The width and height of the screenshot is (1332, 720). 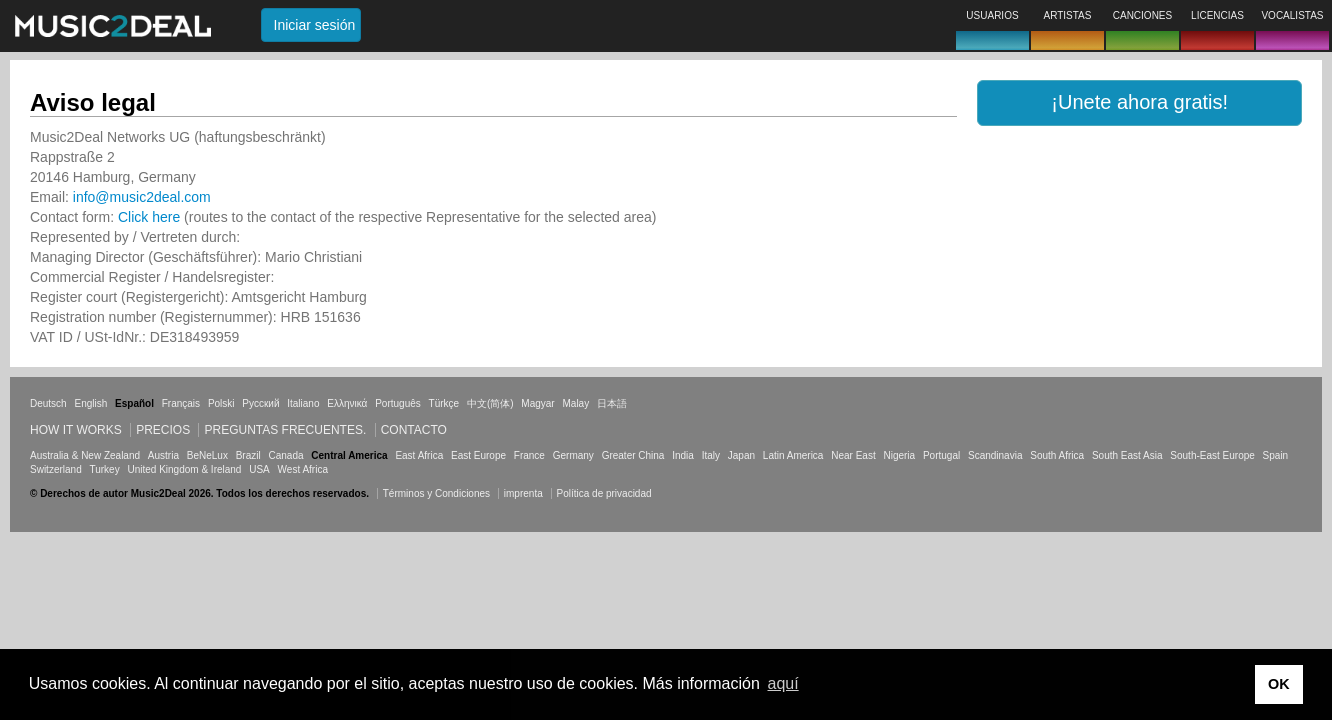 What do you see at coordinates (181, 403) in the screenshot?
I see `Français` at bounding box center [181, 403].